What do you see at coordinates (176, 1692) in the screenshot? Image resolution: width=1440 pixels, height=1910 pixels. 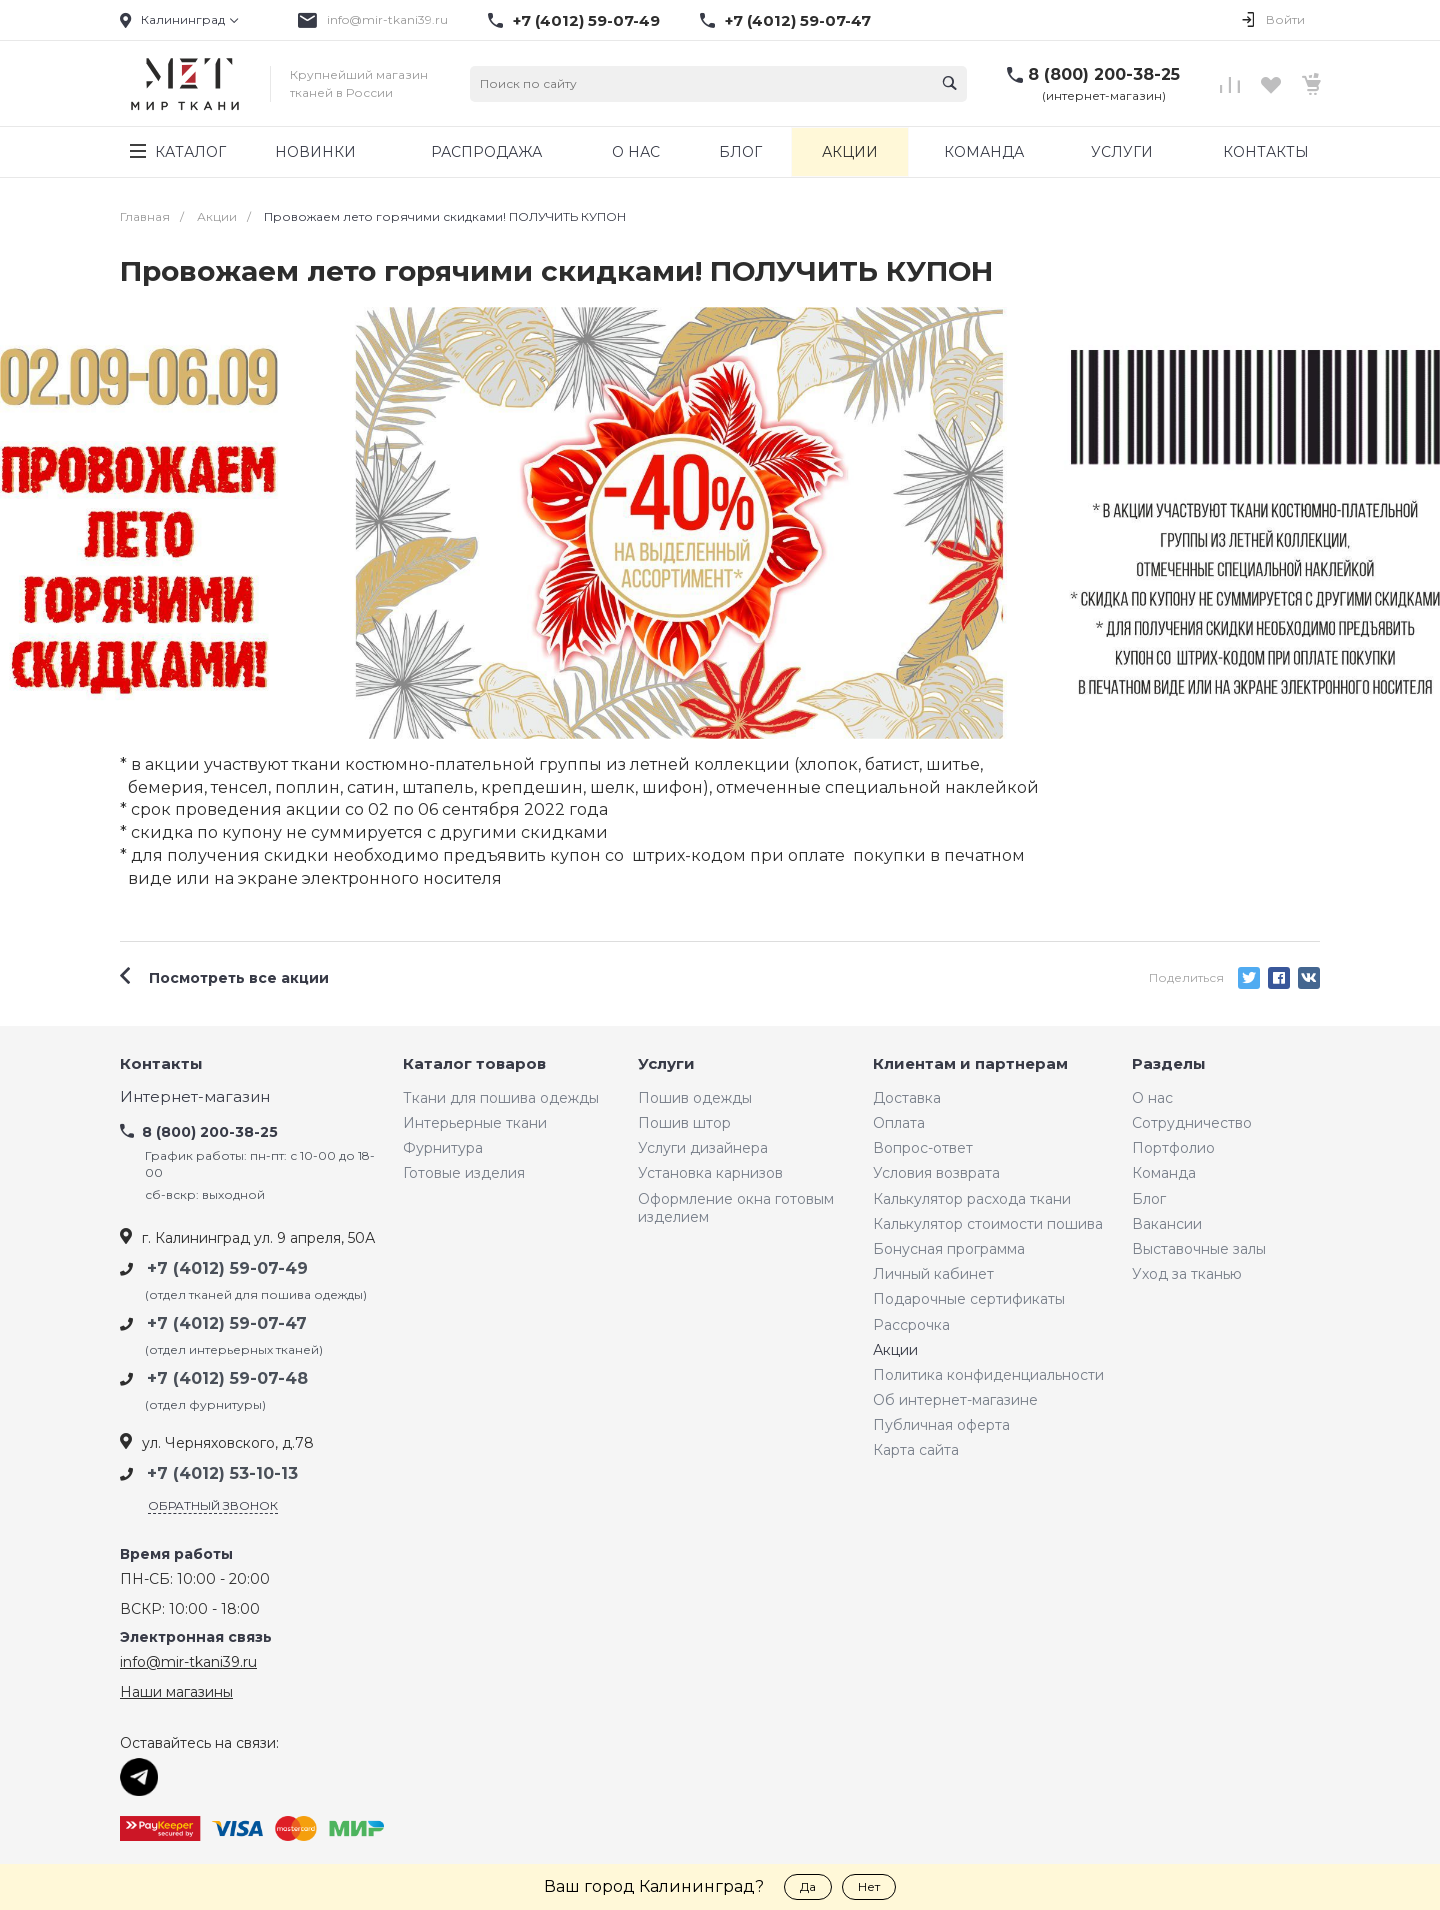 I see `Наши магазины` at bounding box center [176, 1692].